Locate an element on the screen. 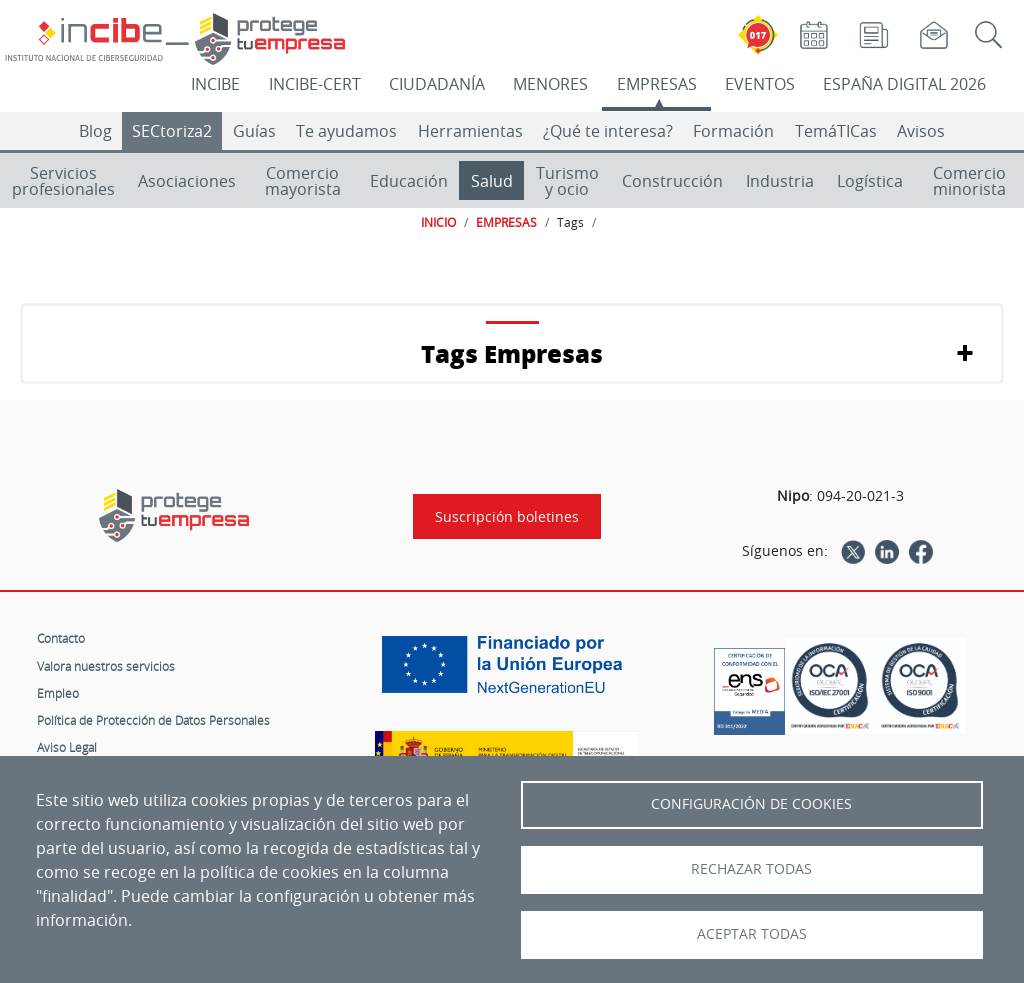 This screenshot has width=1024, height=983. Rechazar todas is located at coordinates (751, 869).